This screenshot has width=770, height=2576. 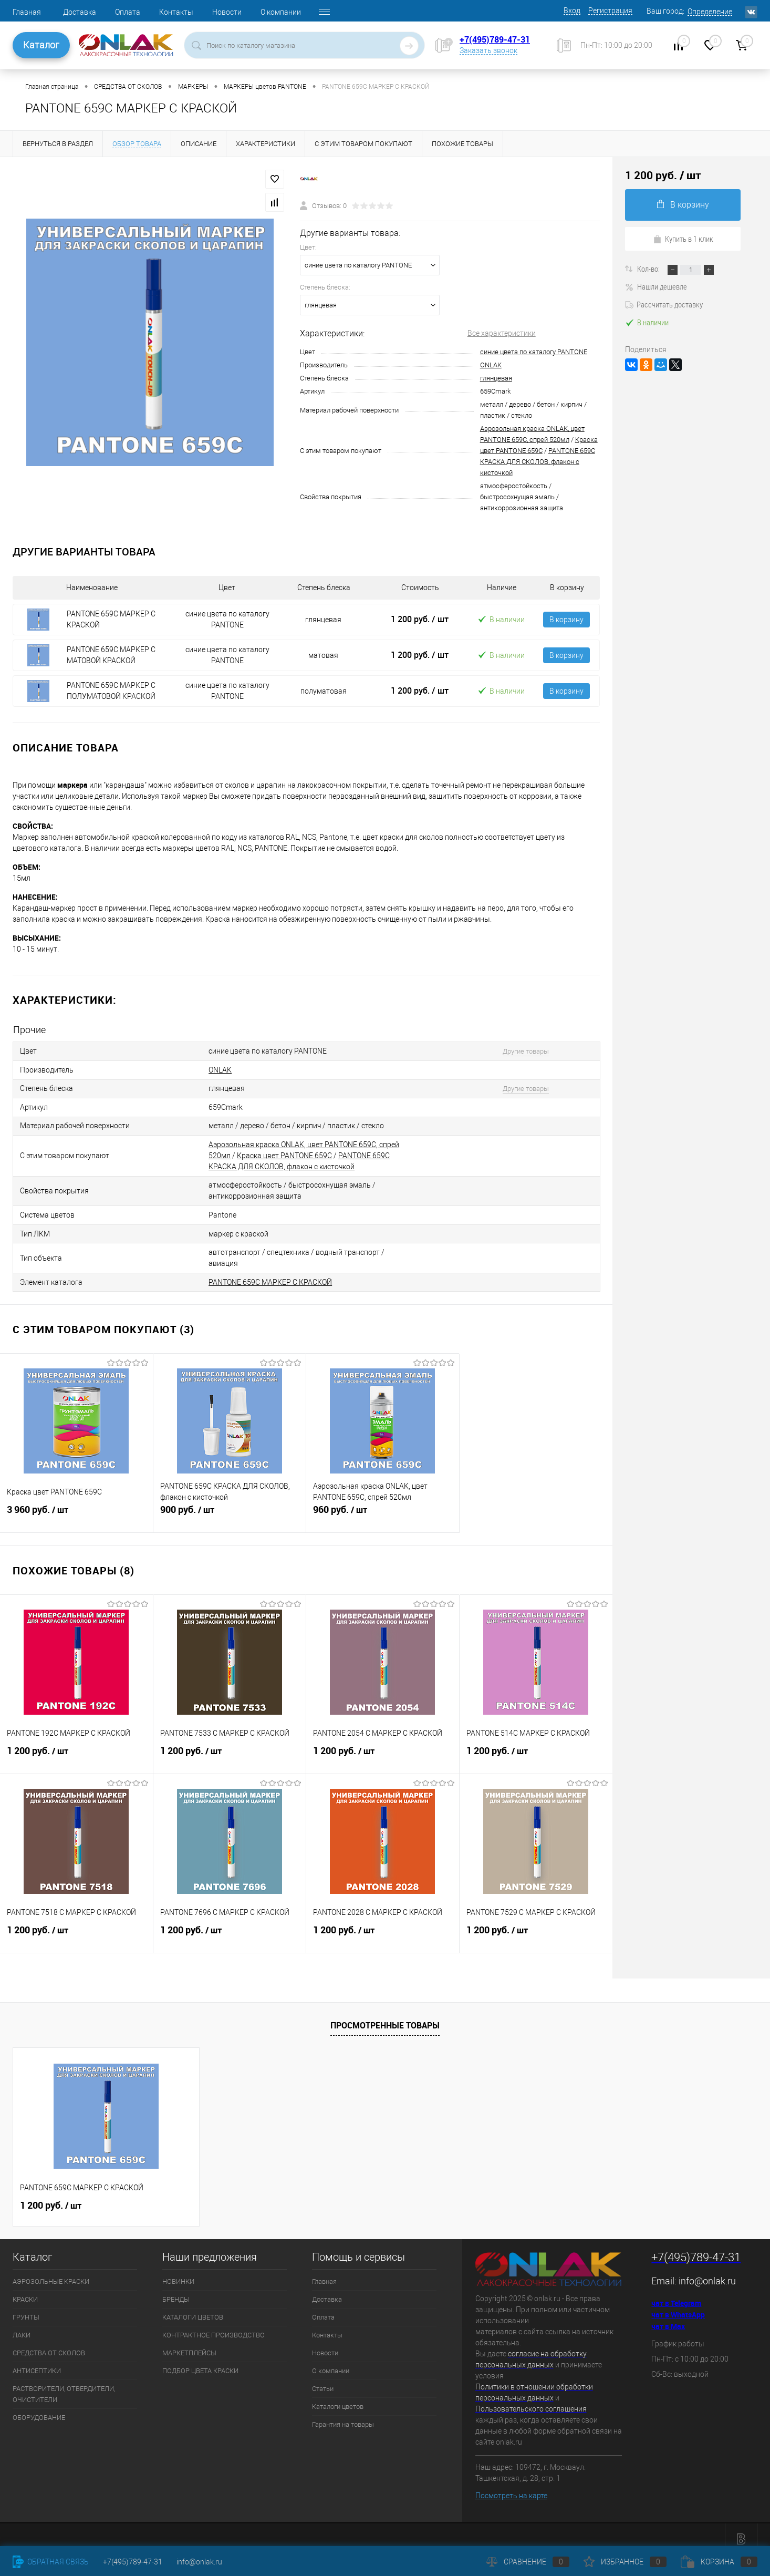 I want to click on МАРКЕТПЛЕЙСЫ, so click(x=189, y=2344).